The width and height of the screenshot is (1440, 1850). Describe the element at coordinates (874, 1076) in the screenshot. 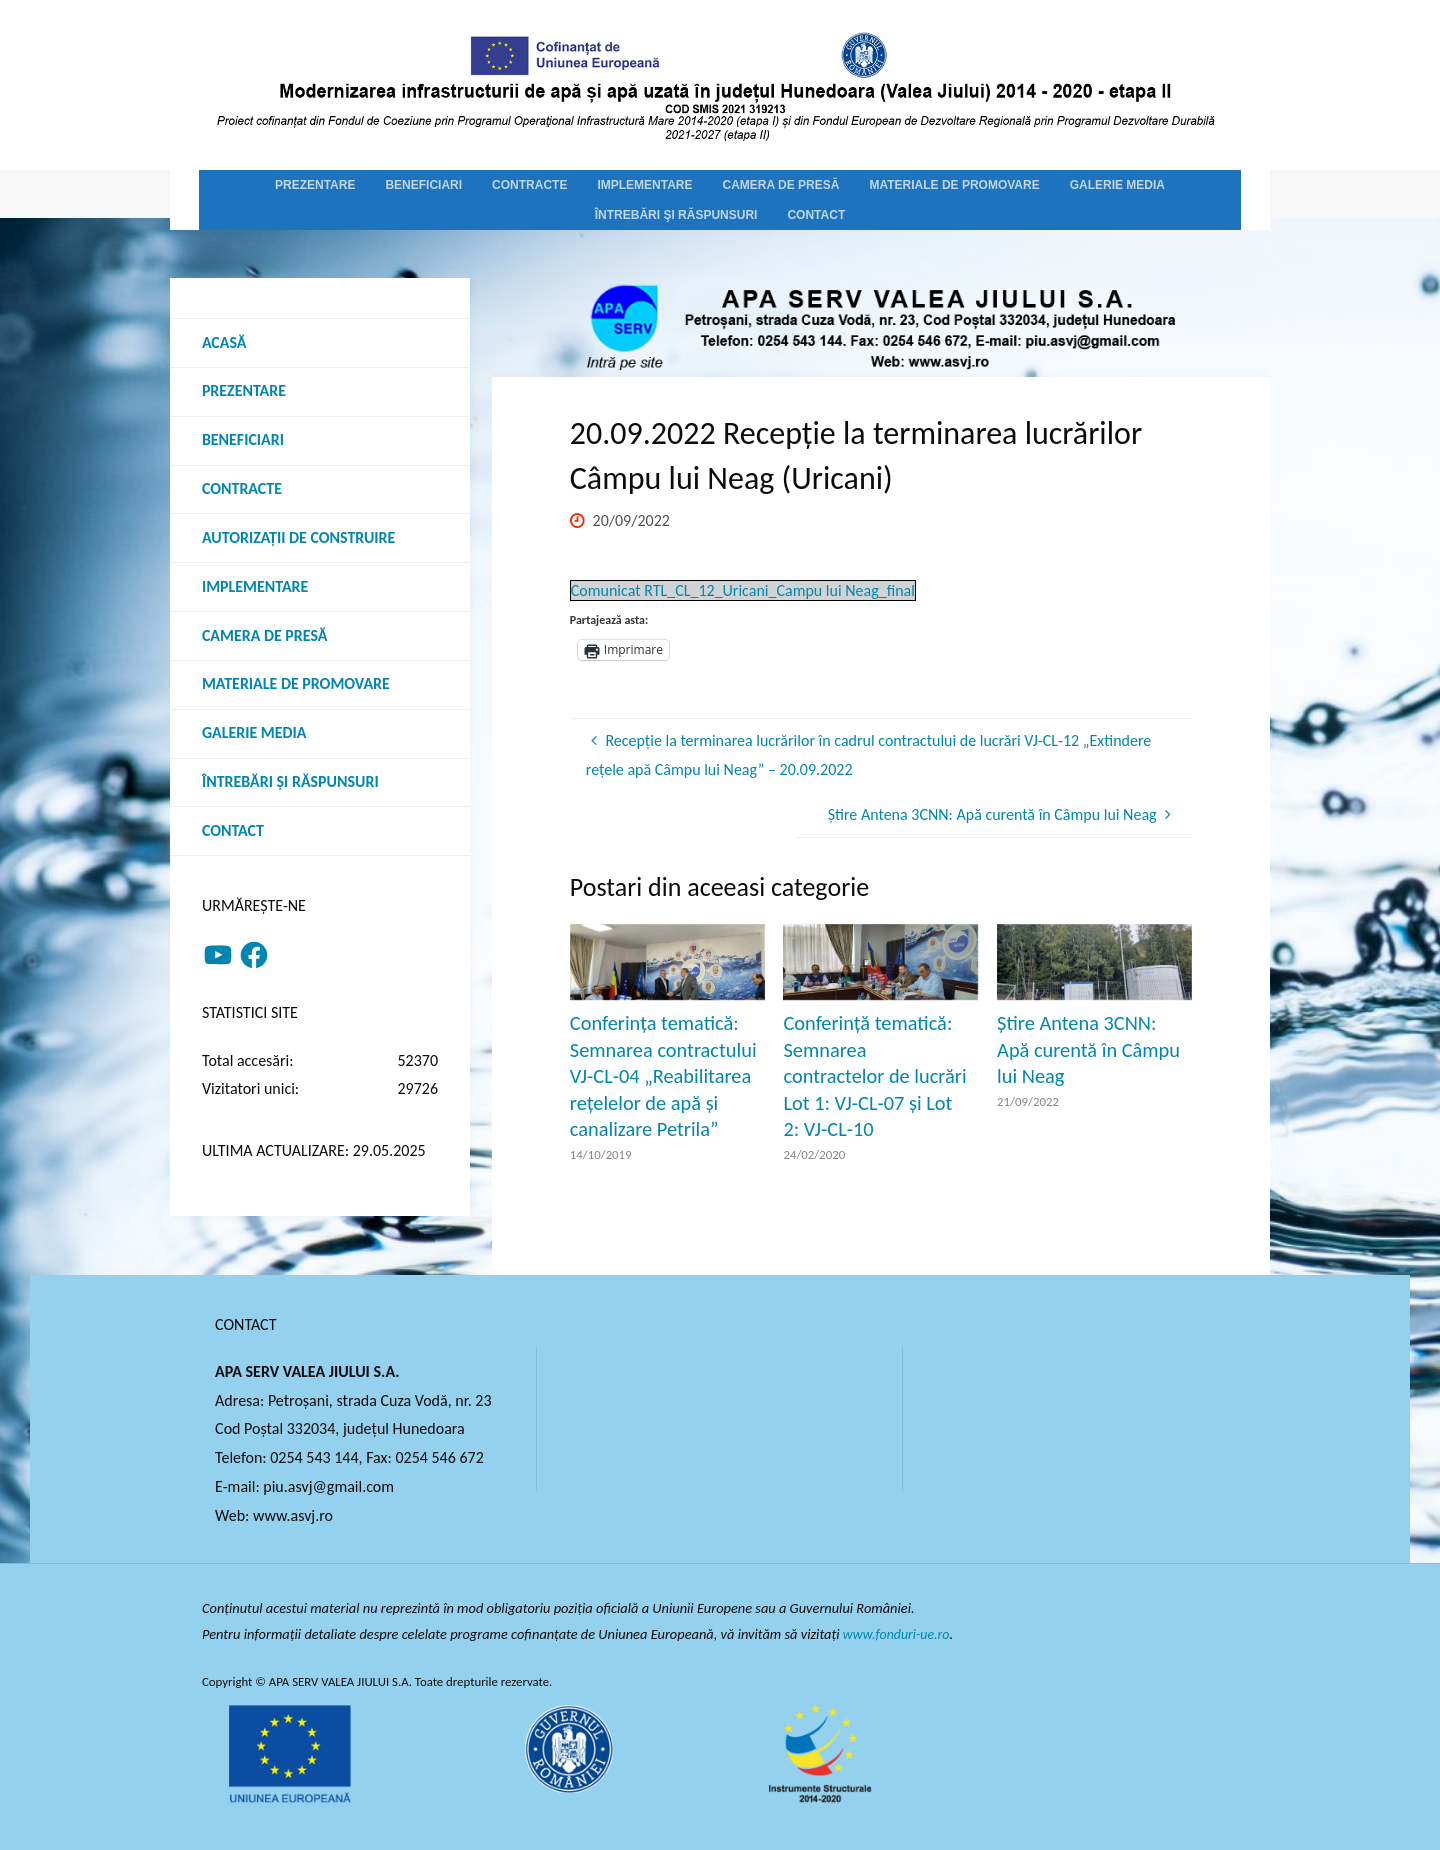

I see `Conferință tematică: Semnarea contractelor de lucrări Lot 1: VJ-CL-07 și Lot 2: VJ-CL-10` at that location.